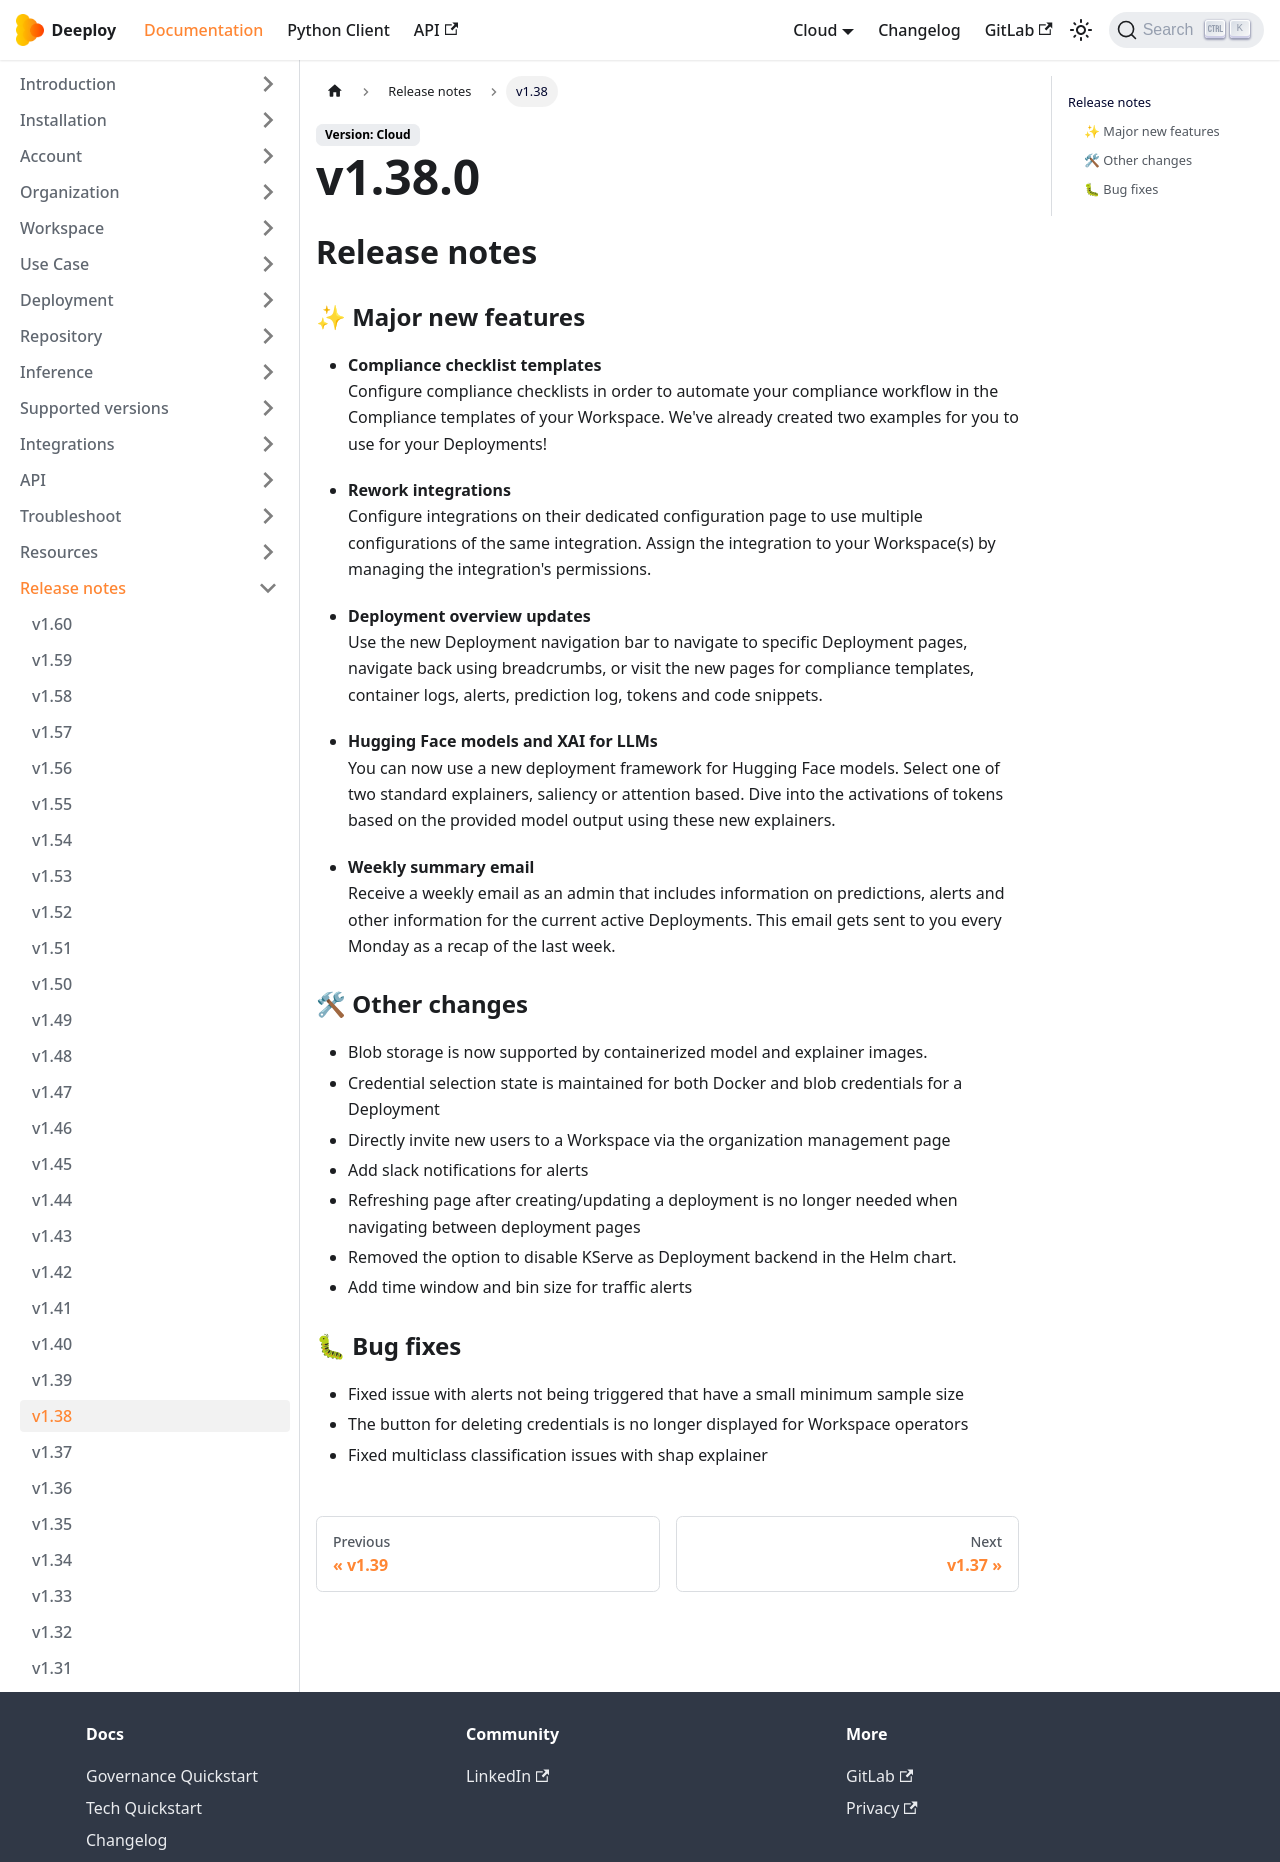 Image resolution: width=1280 pixels, height=1862 pixels. What do you see at coordinates (52, 1416) in the screenshot?
I see `v1.38` at bounding box center [52, 1416].